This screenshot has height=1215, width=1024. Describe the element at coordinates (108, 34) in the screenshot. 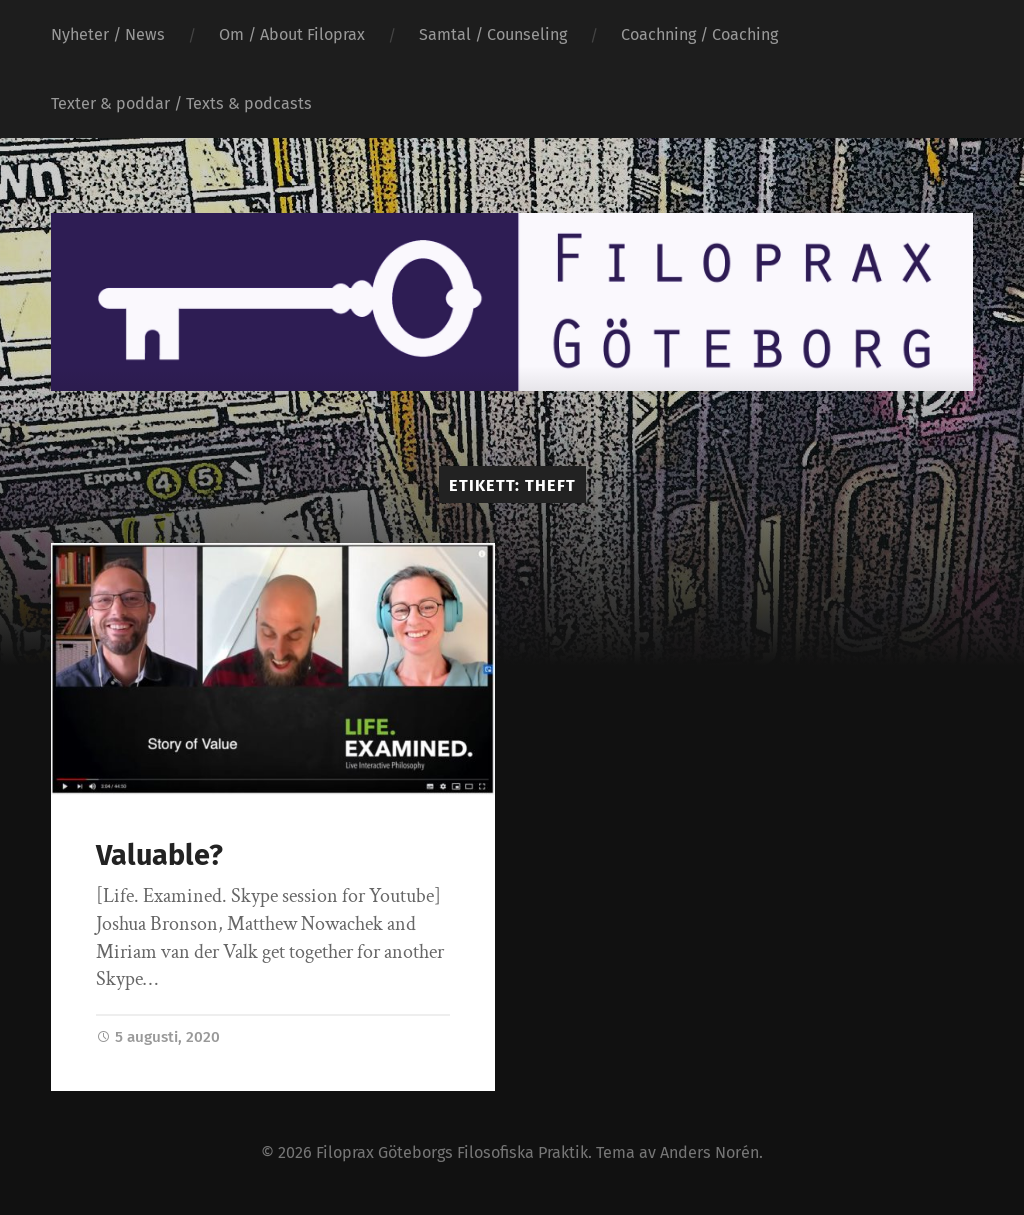

I see `Nyheter / News` at that location.